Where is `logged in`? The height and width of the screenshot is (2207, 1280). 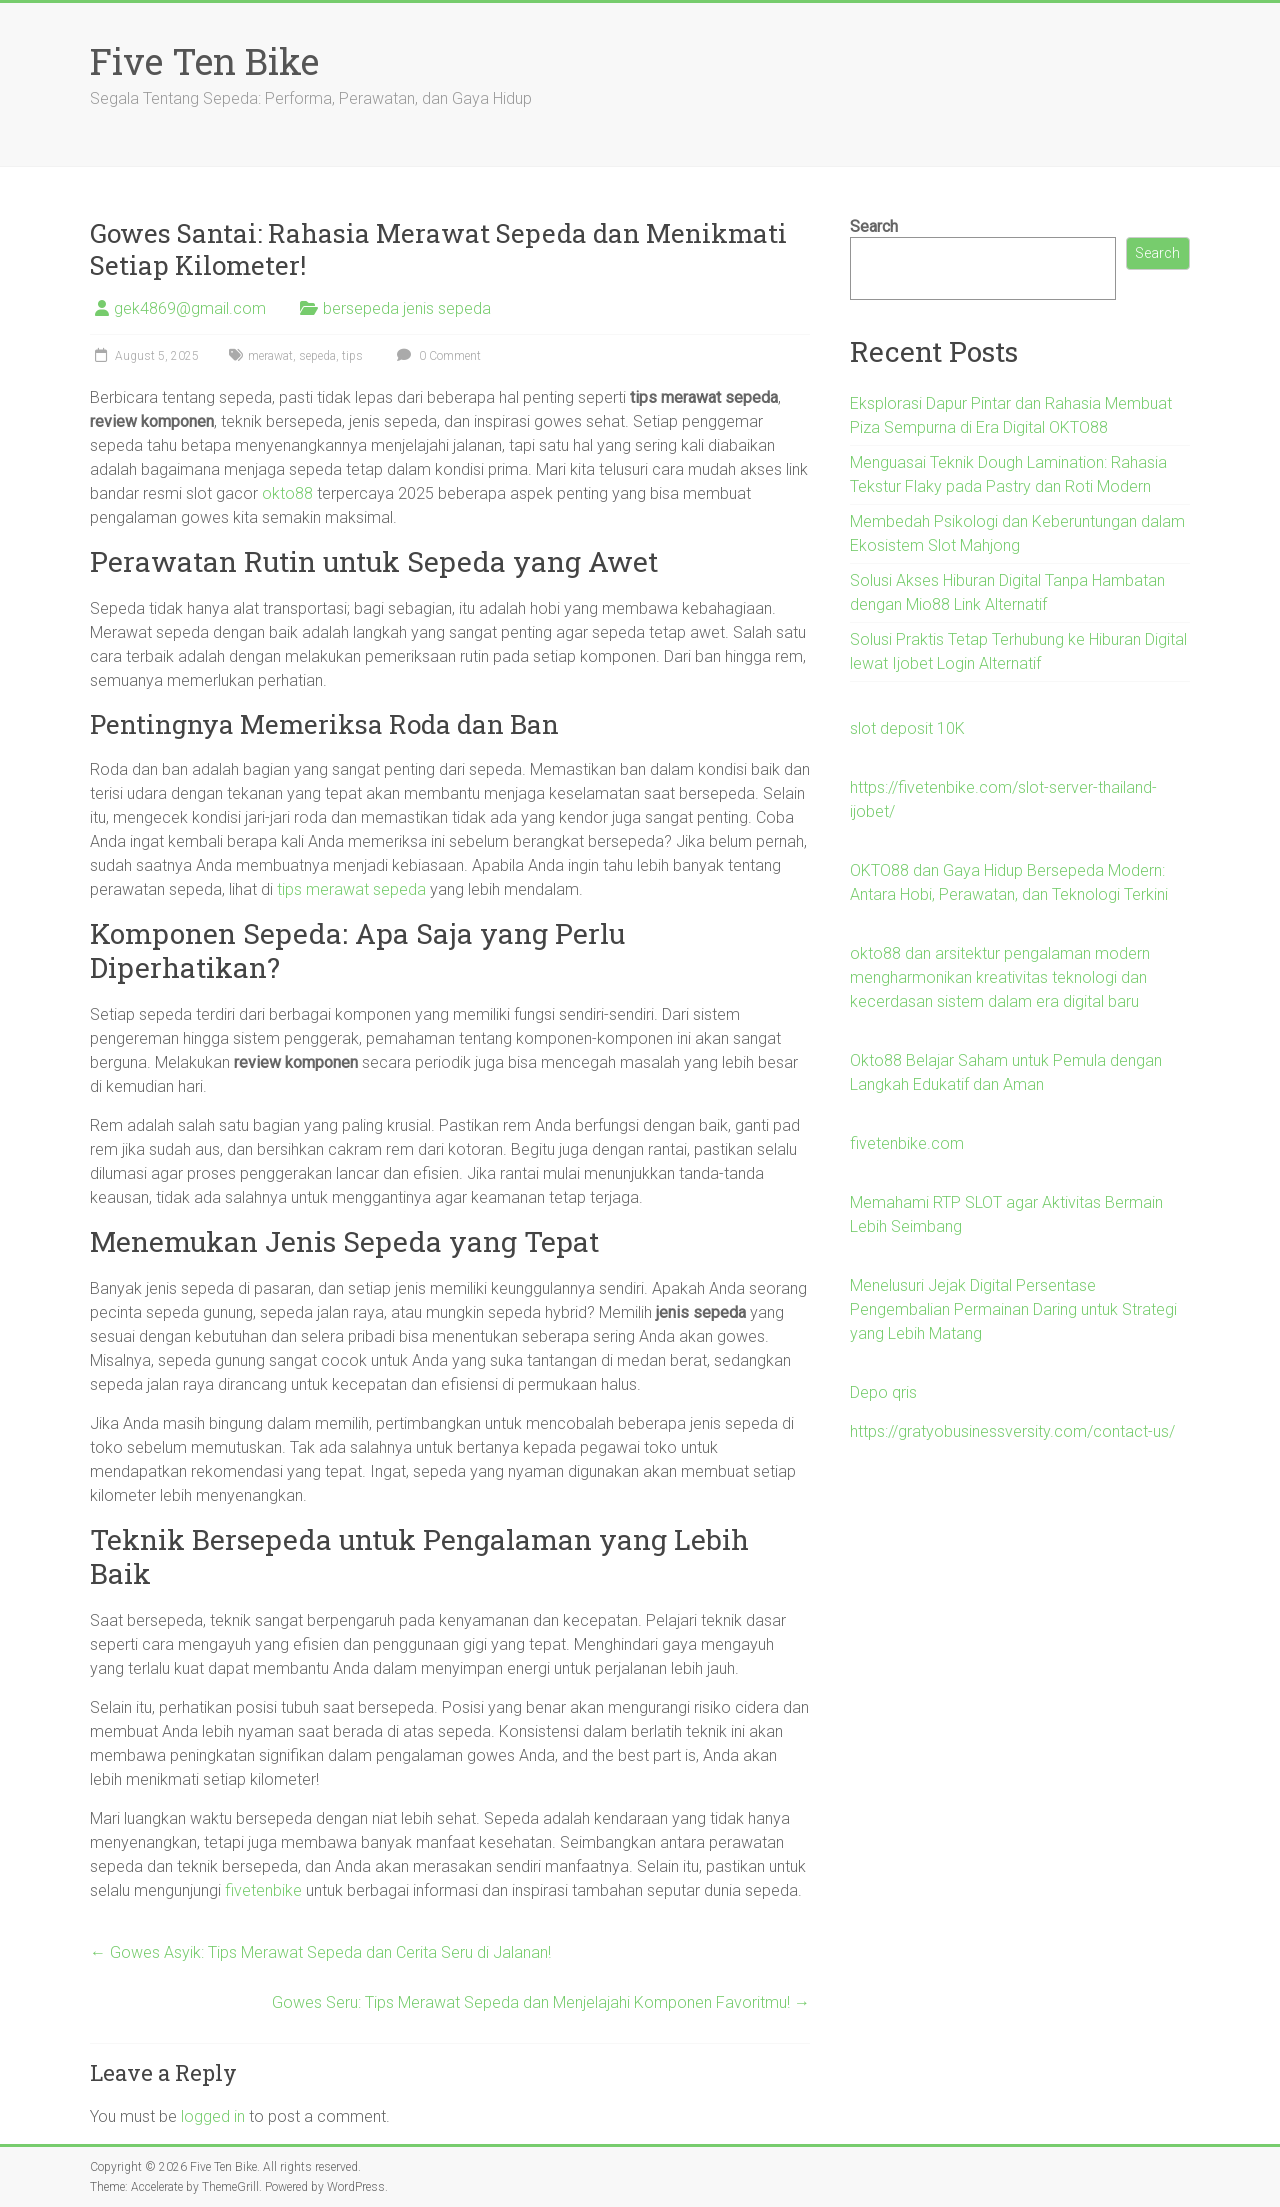 logged in is located at coordinates (213, 2116).